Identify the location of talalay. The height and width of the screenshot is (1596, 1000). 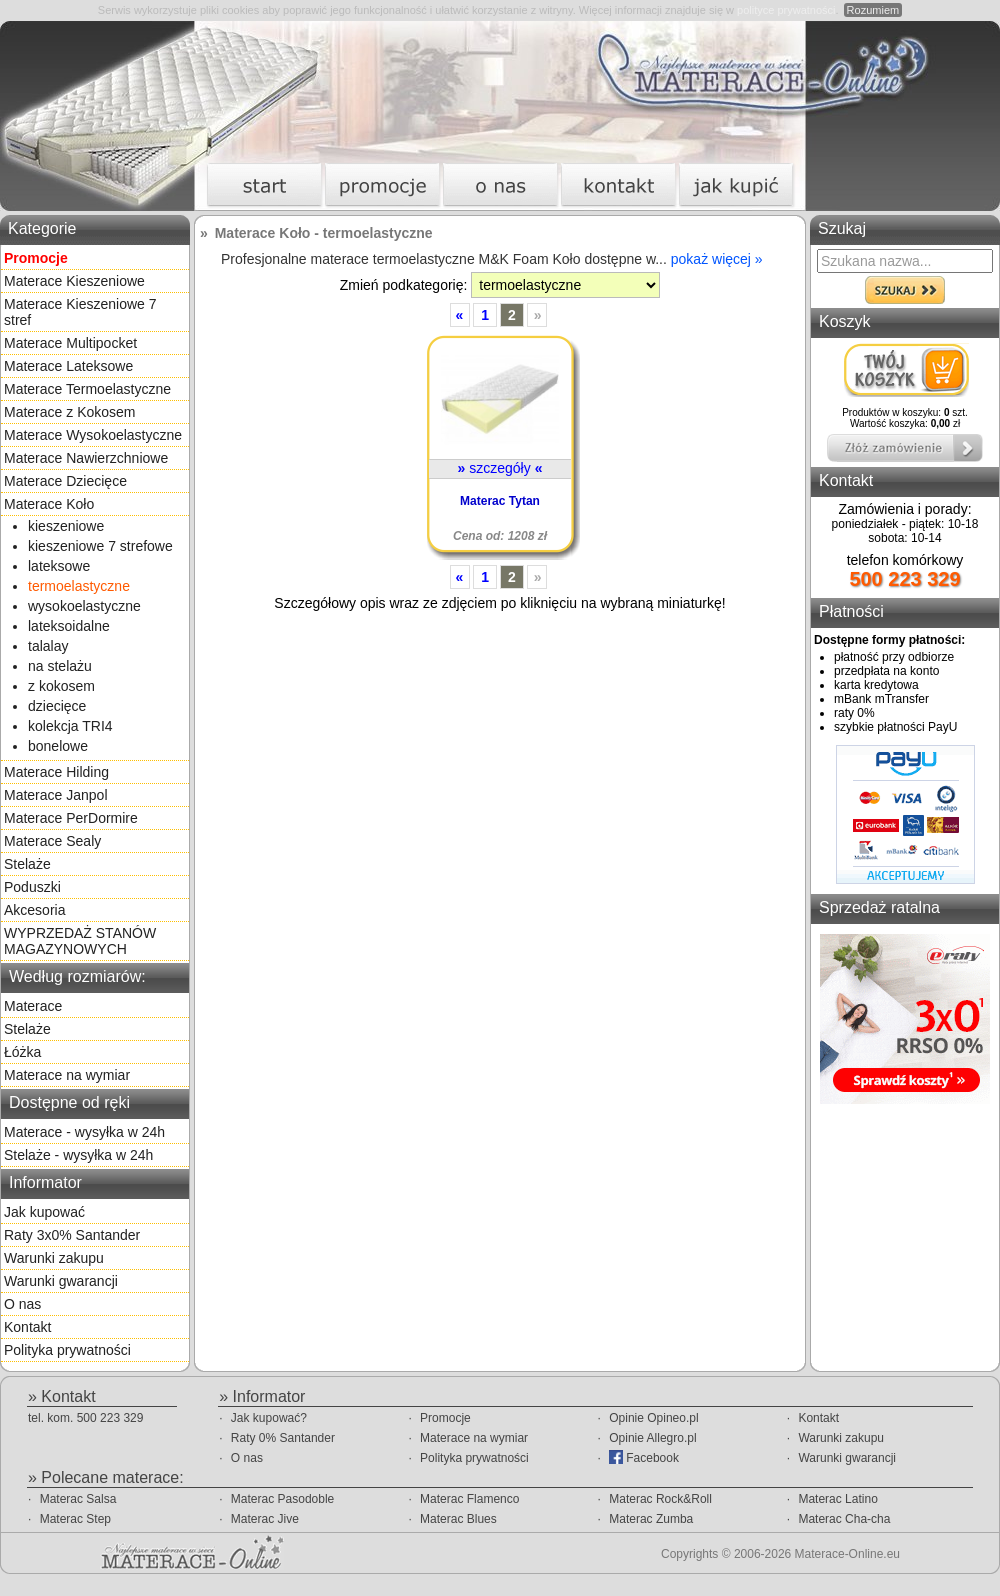
(48, 646).